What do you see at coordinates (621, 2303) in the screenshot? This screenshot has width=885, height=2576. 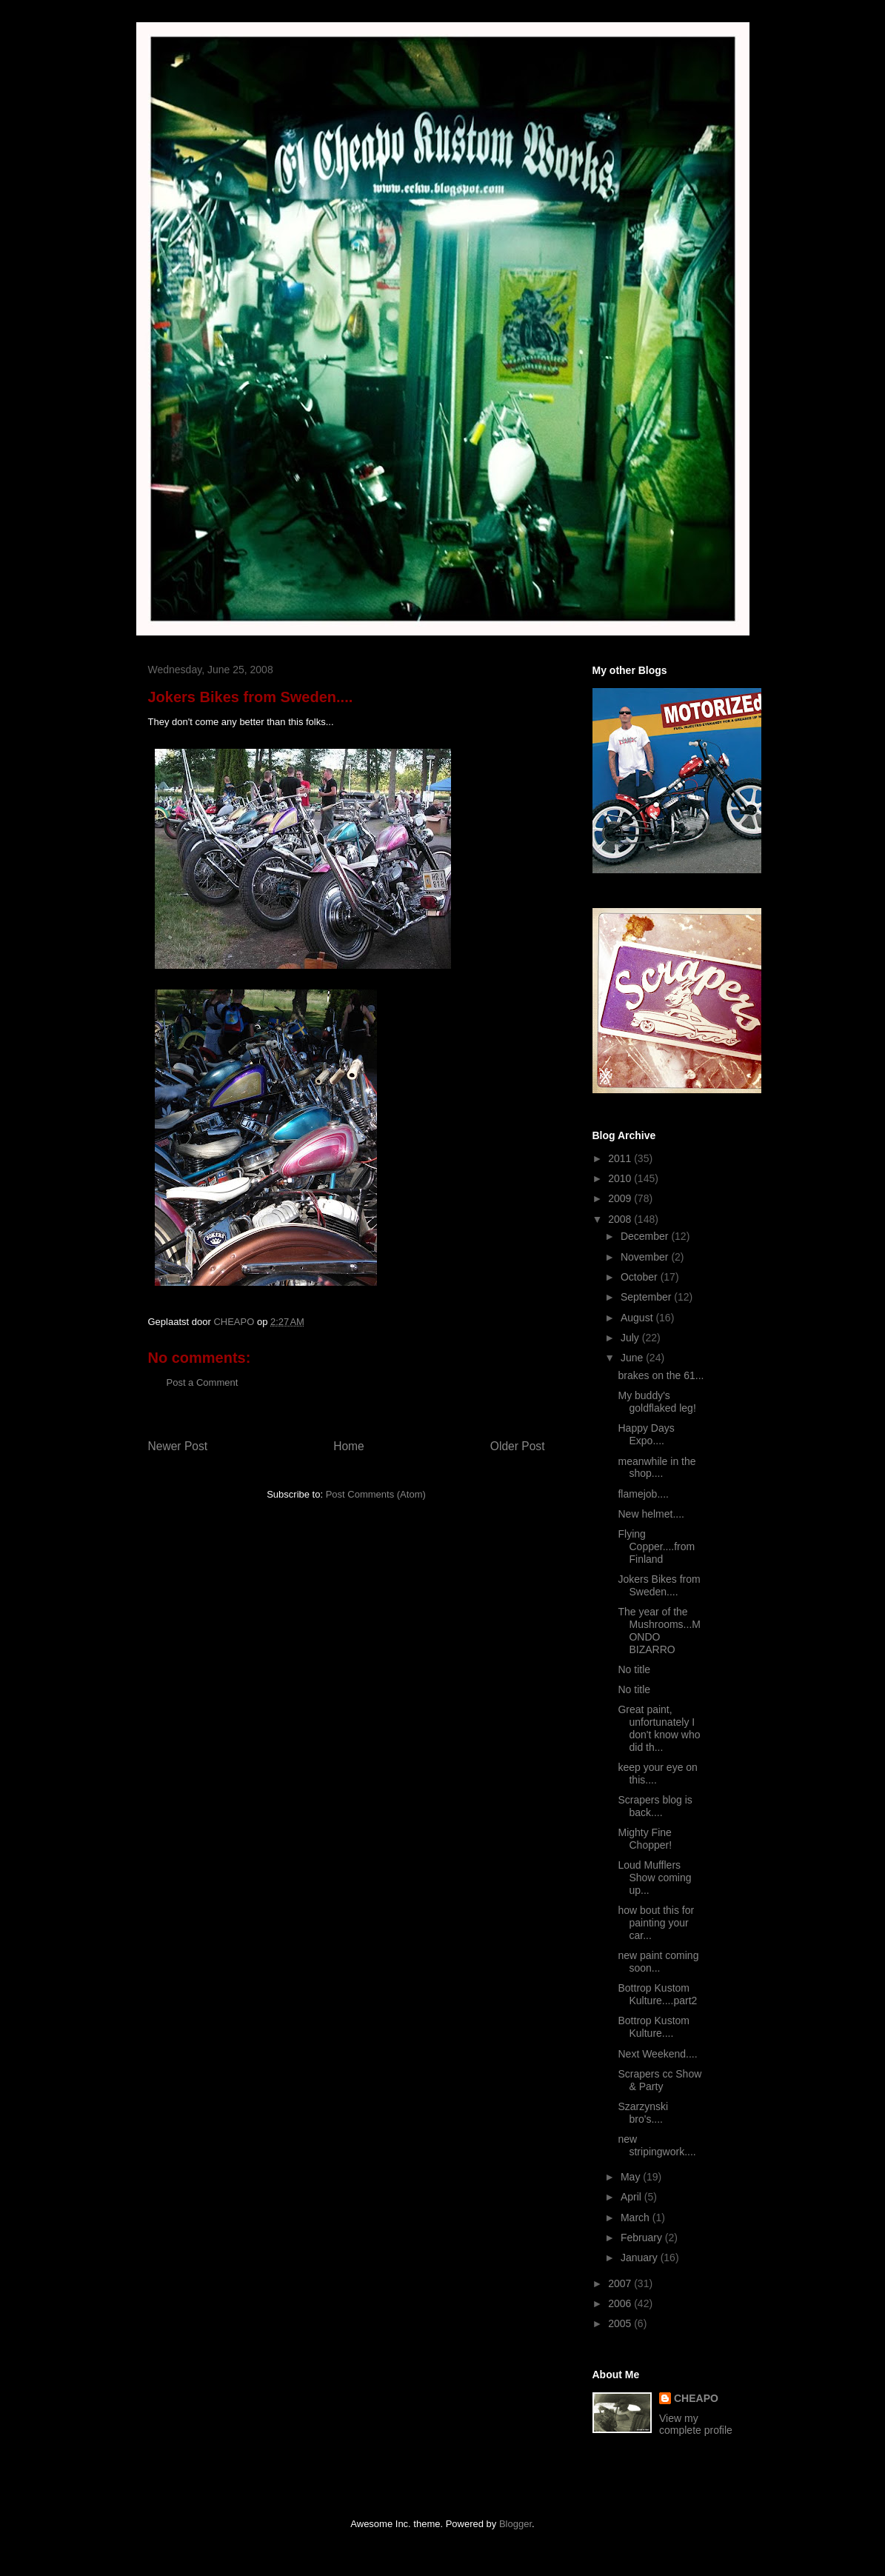 I see `2006` at bounding box center [621, 2303].